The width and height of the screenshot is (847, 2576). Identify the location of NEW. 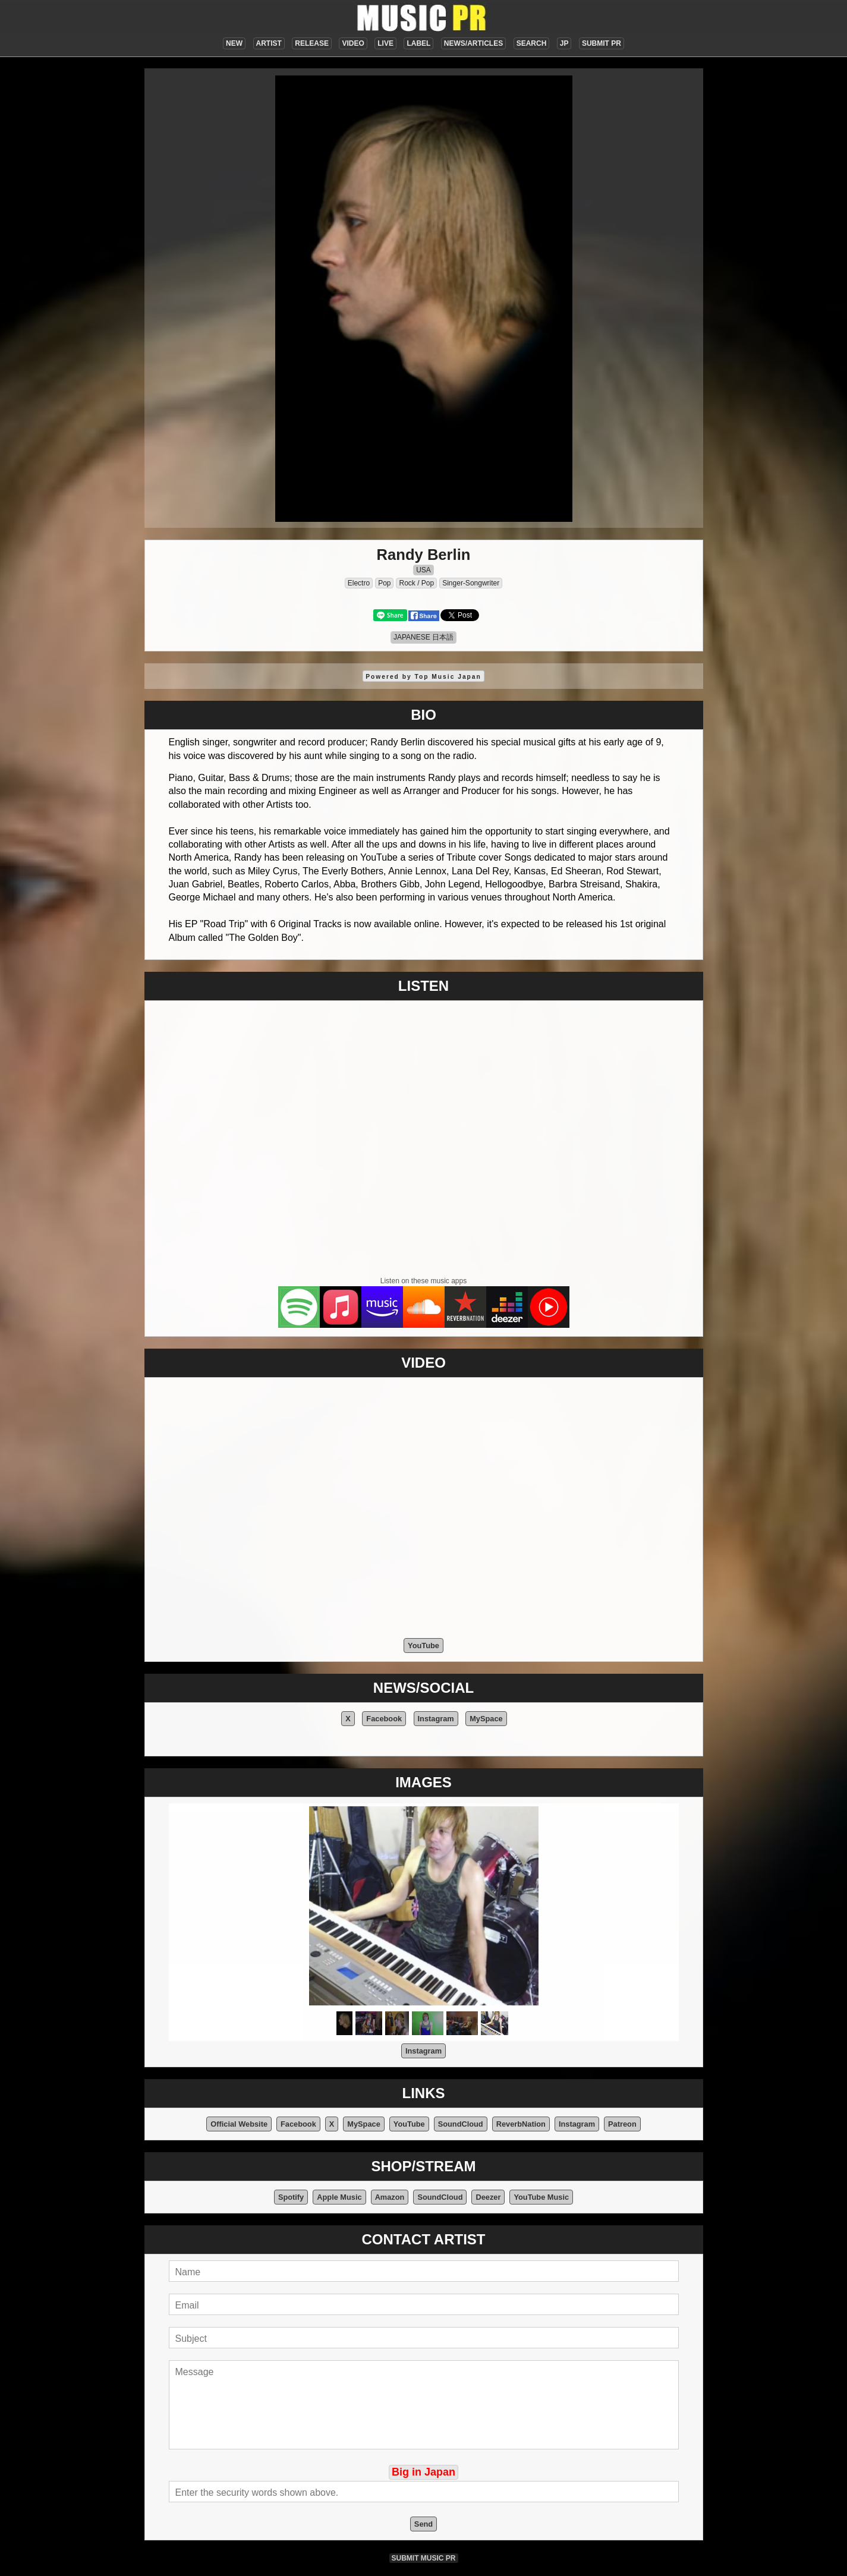
(234, 43).